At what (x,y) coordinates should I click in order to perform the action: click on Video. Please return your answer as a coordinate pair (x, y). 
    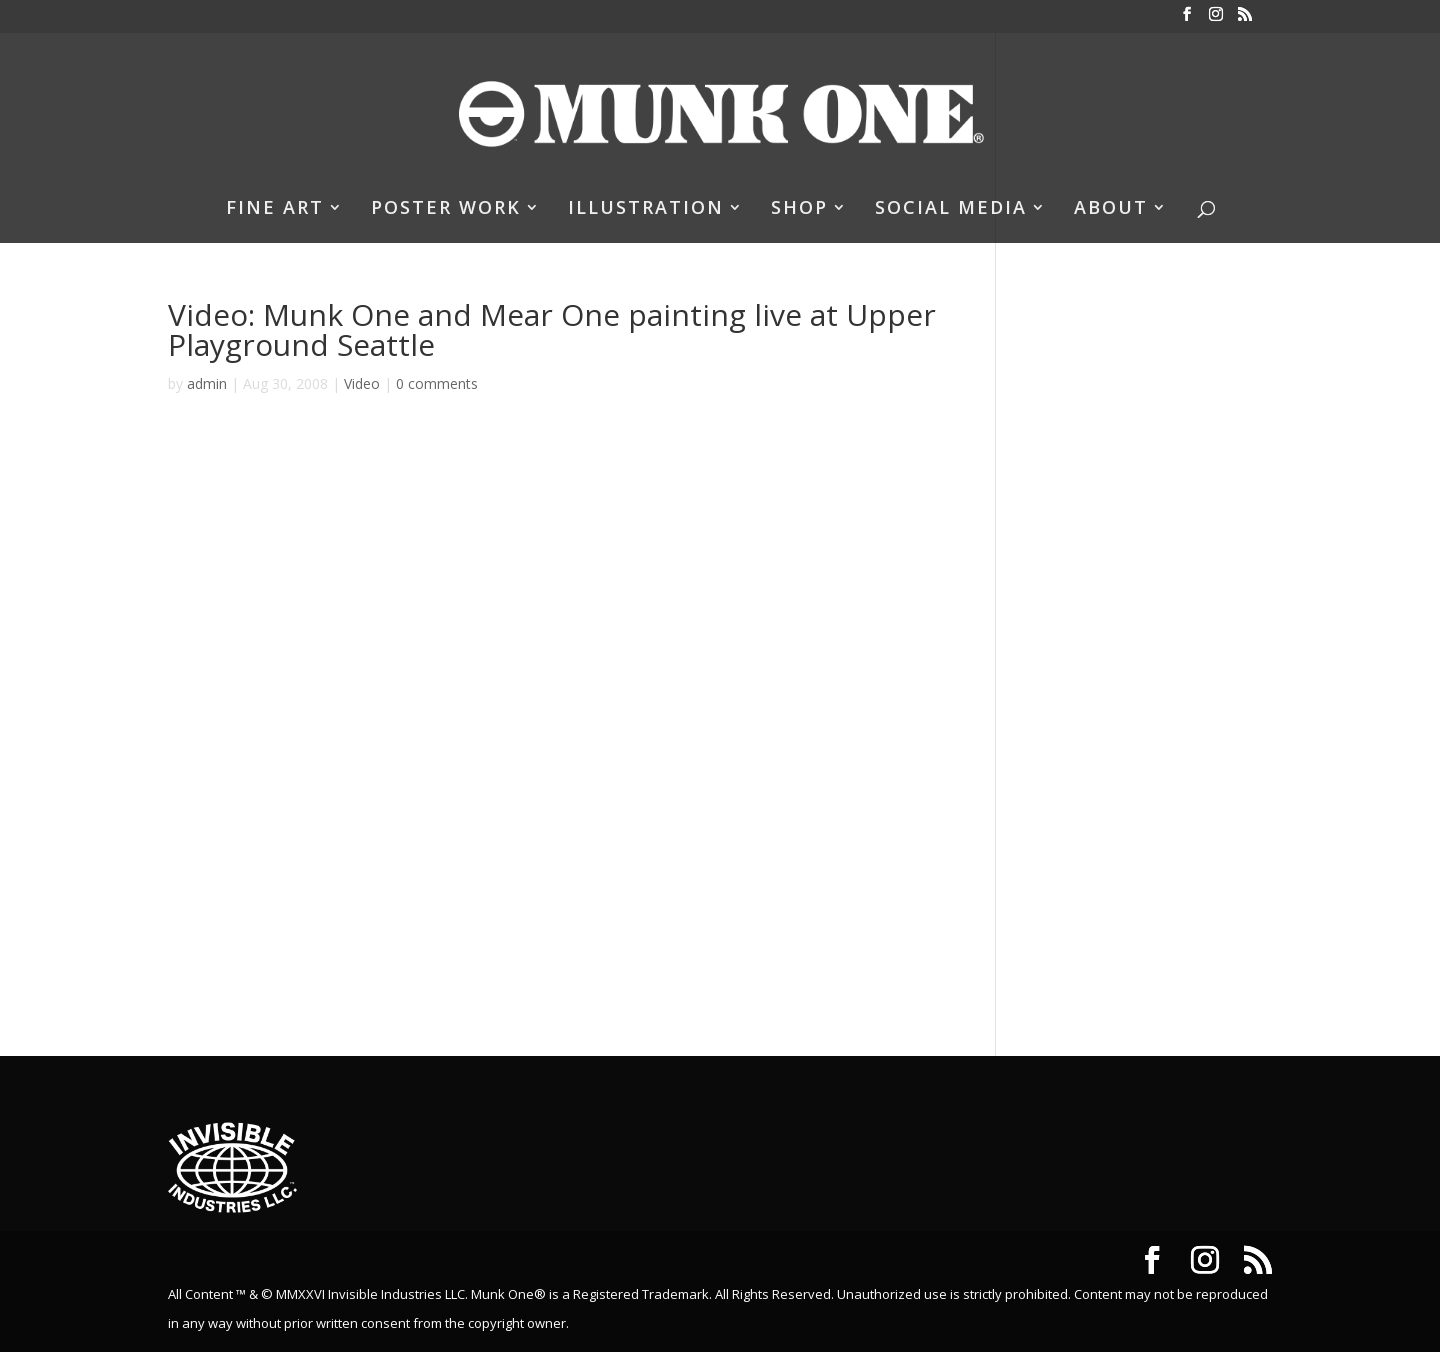
    Looking at the image, I should click on (362, 383).